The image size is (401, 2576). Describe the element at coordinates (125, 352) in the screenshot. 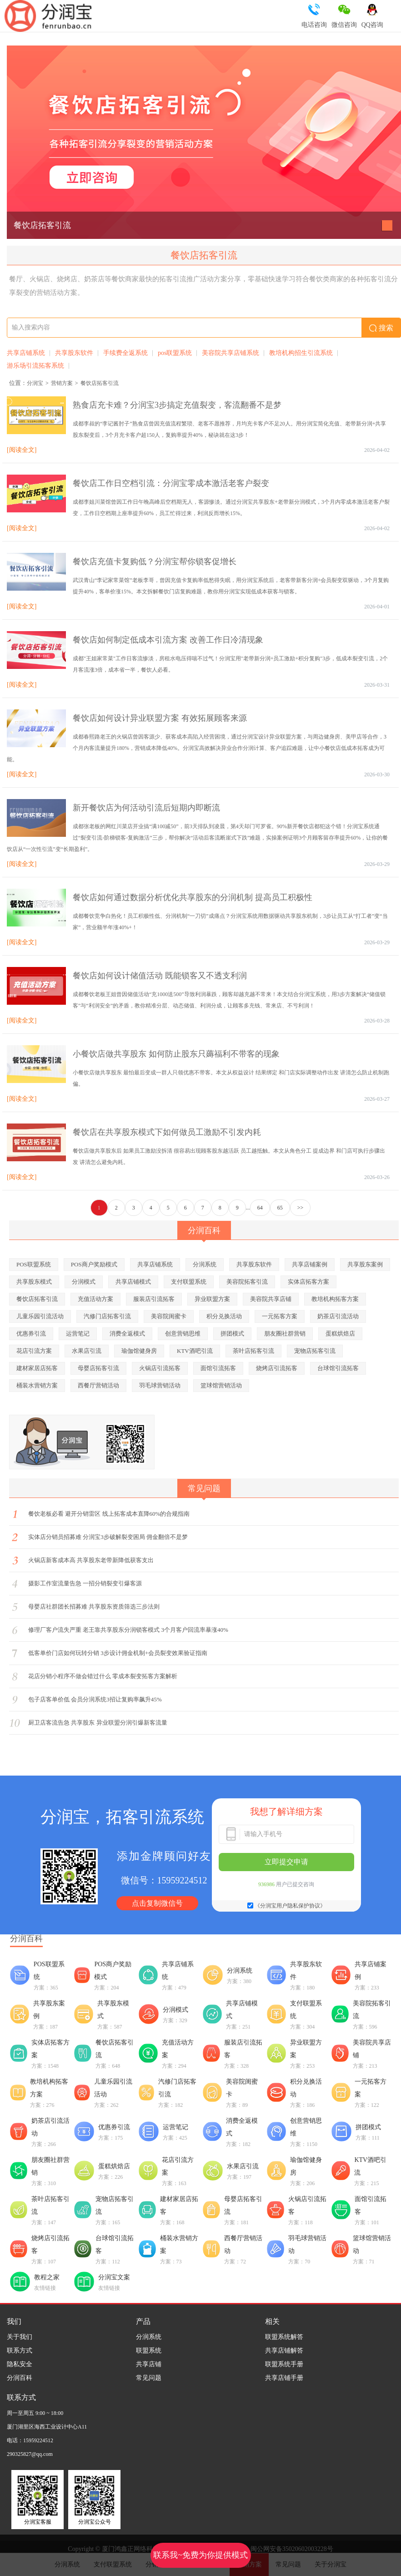

I see `手续费全返系统` at that location.